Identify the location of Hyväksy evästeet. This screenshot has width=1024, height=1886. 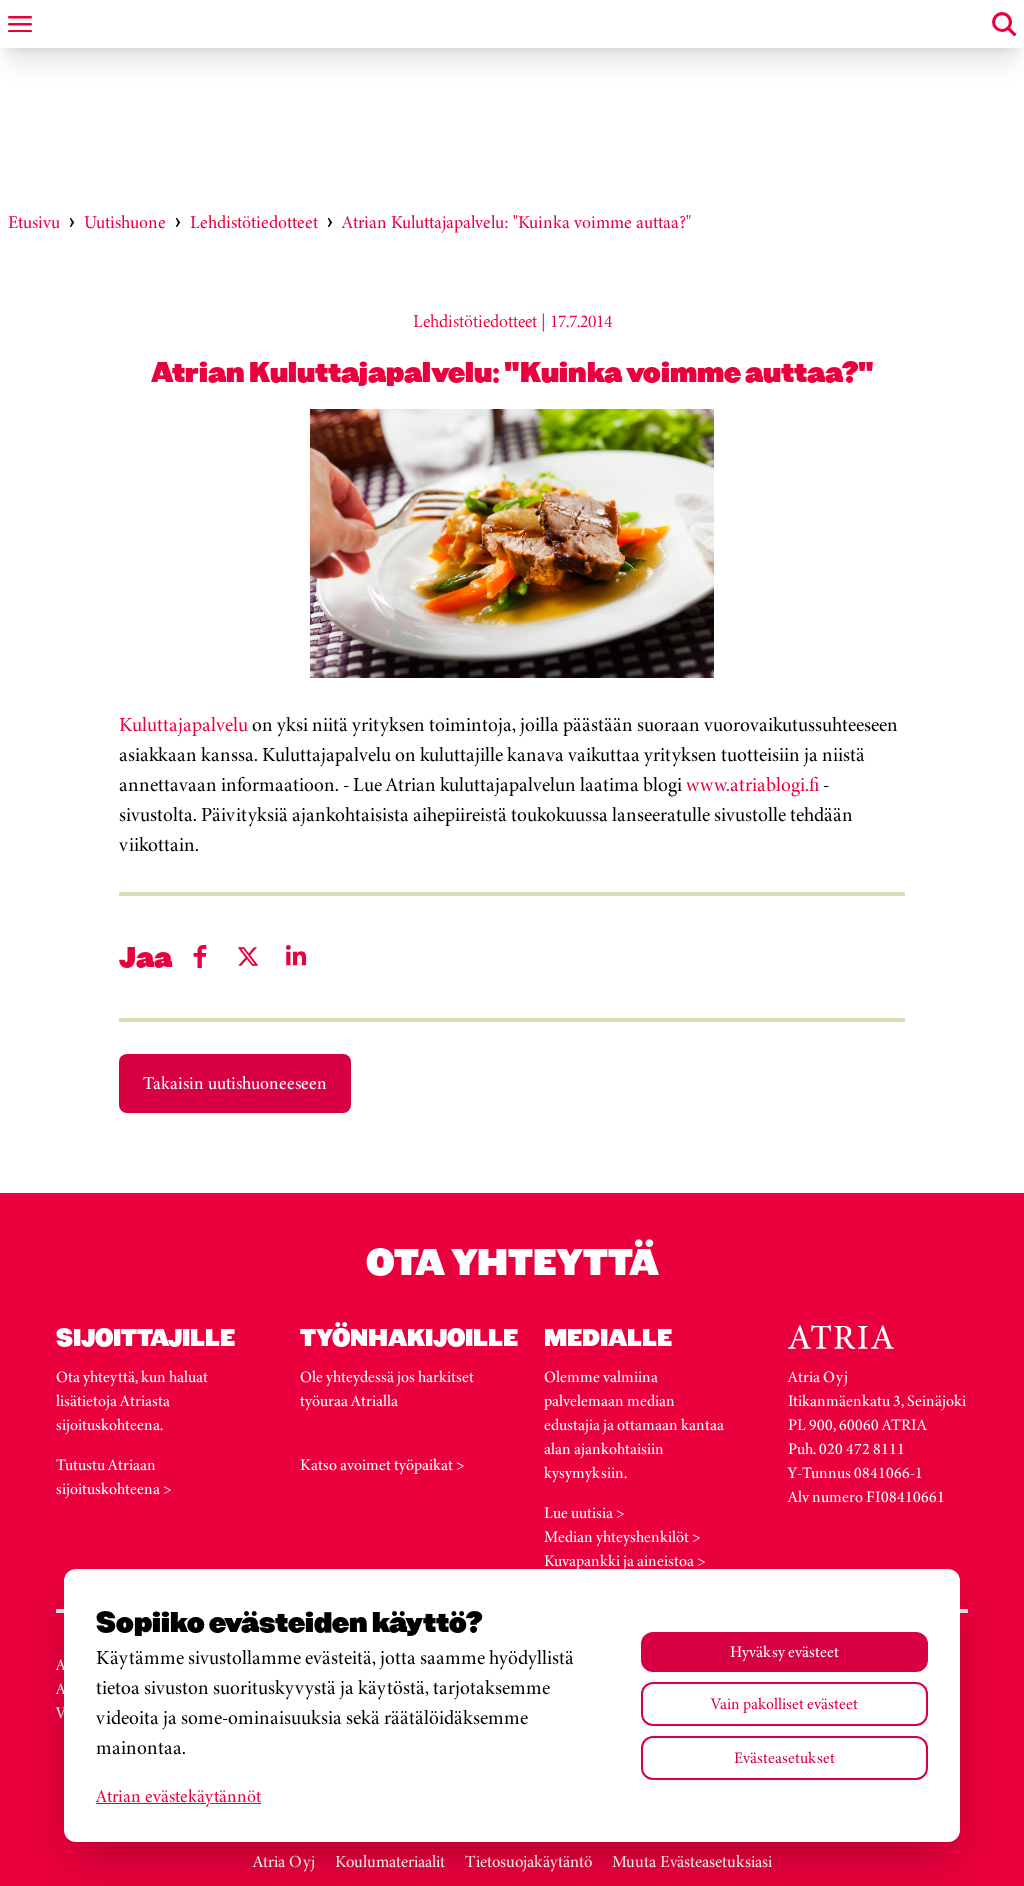
(784, 1651).